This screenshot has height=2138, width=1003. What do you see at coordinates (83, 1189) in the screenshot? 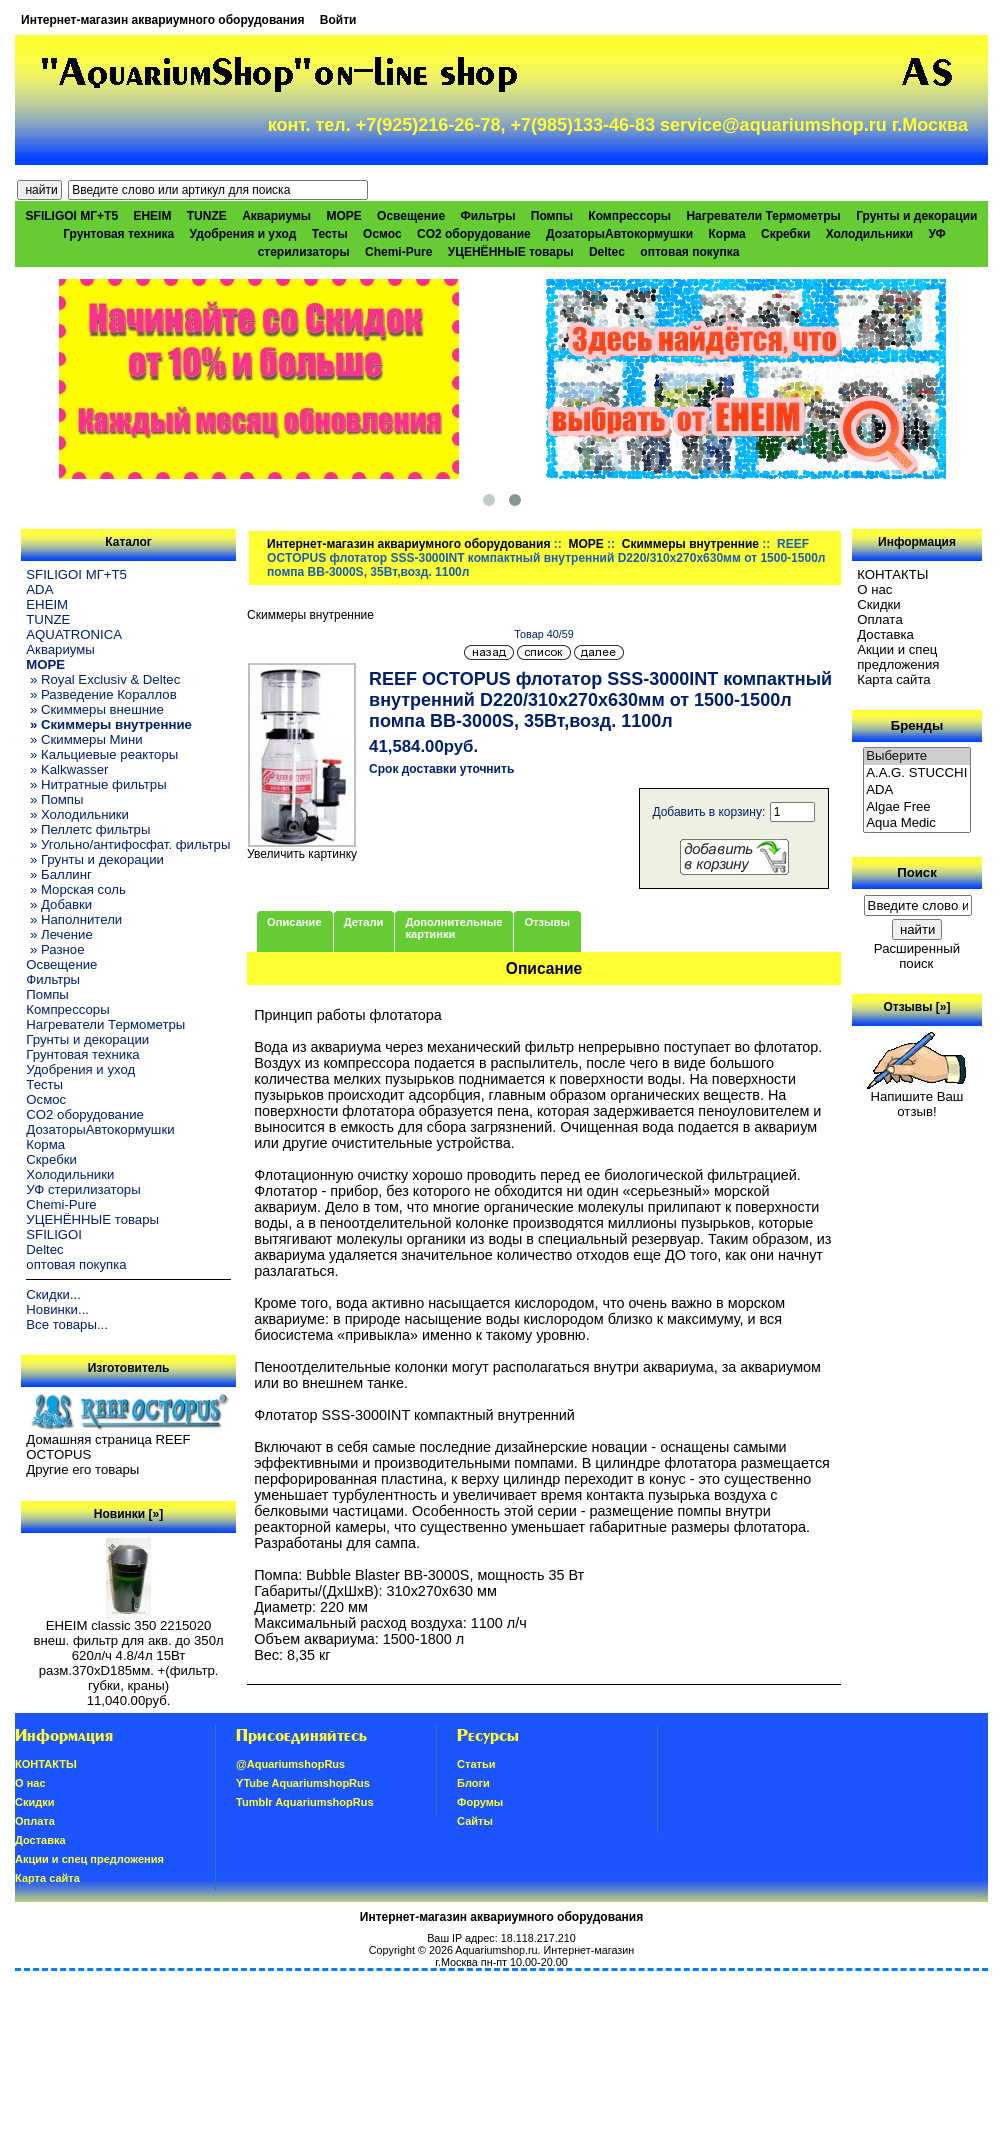
I see `УФ стерилизаторы` at bounding box center [83, 1189].